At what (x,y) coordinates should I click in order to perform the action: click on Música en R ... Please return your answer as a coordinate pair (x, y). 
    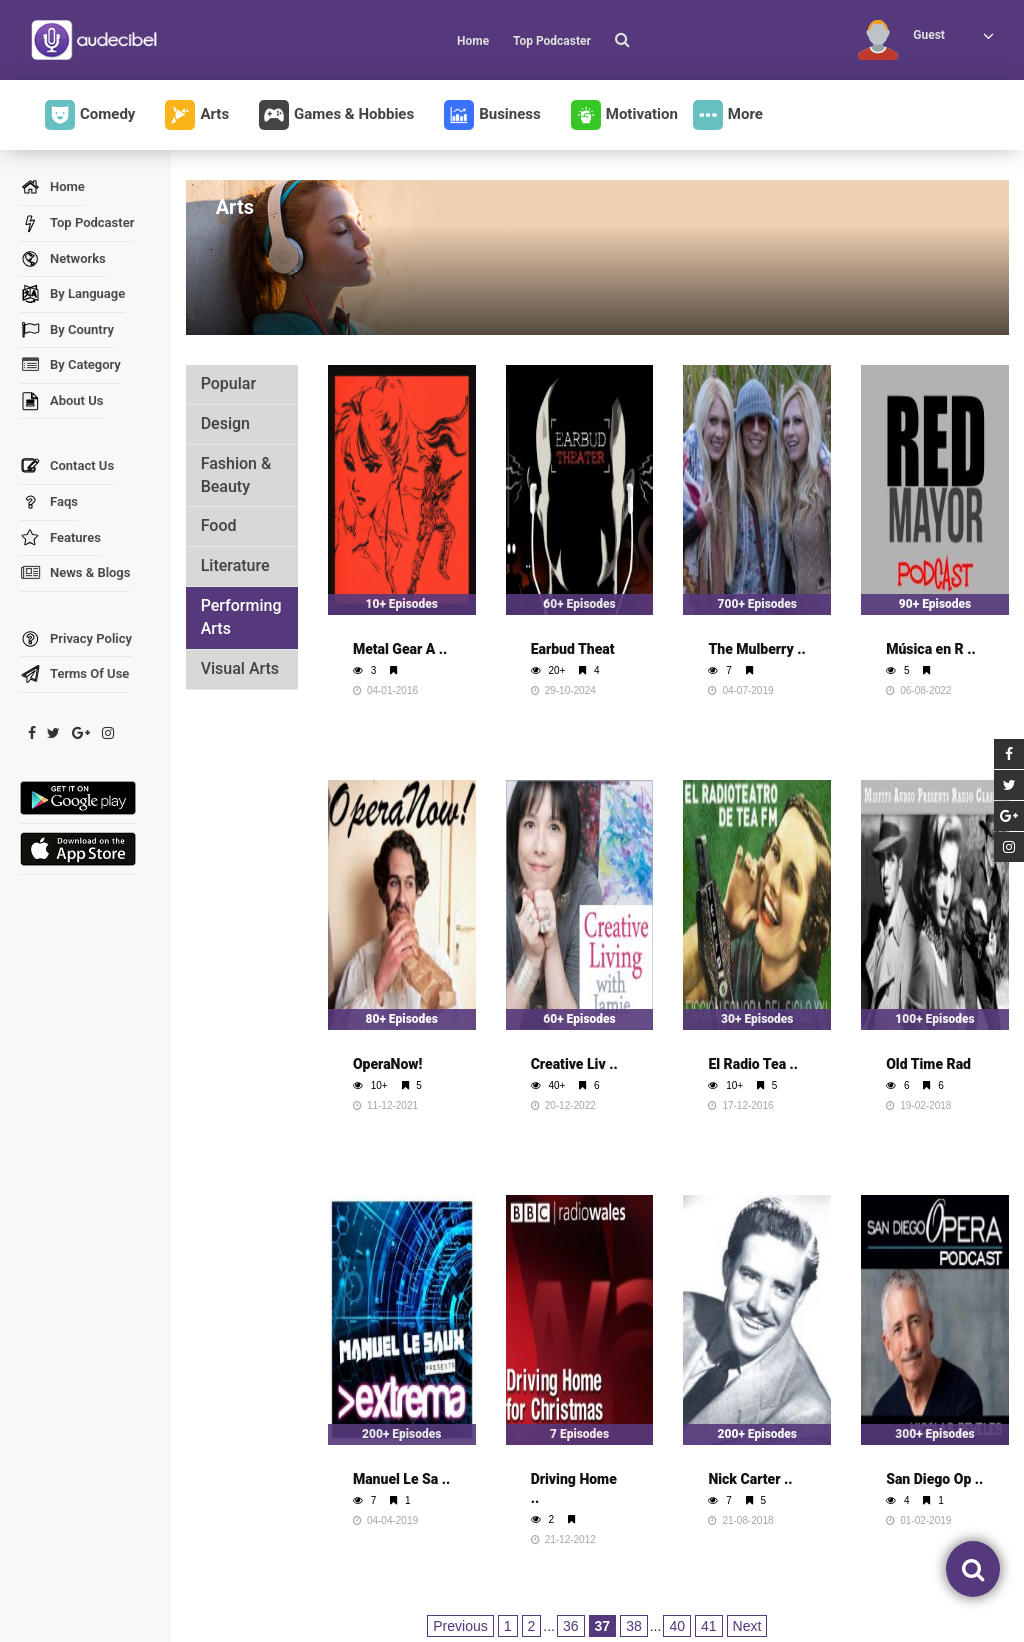
    Looking at the image, I should click on (931, 649).